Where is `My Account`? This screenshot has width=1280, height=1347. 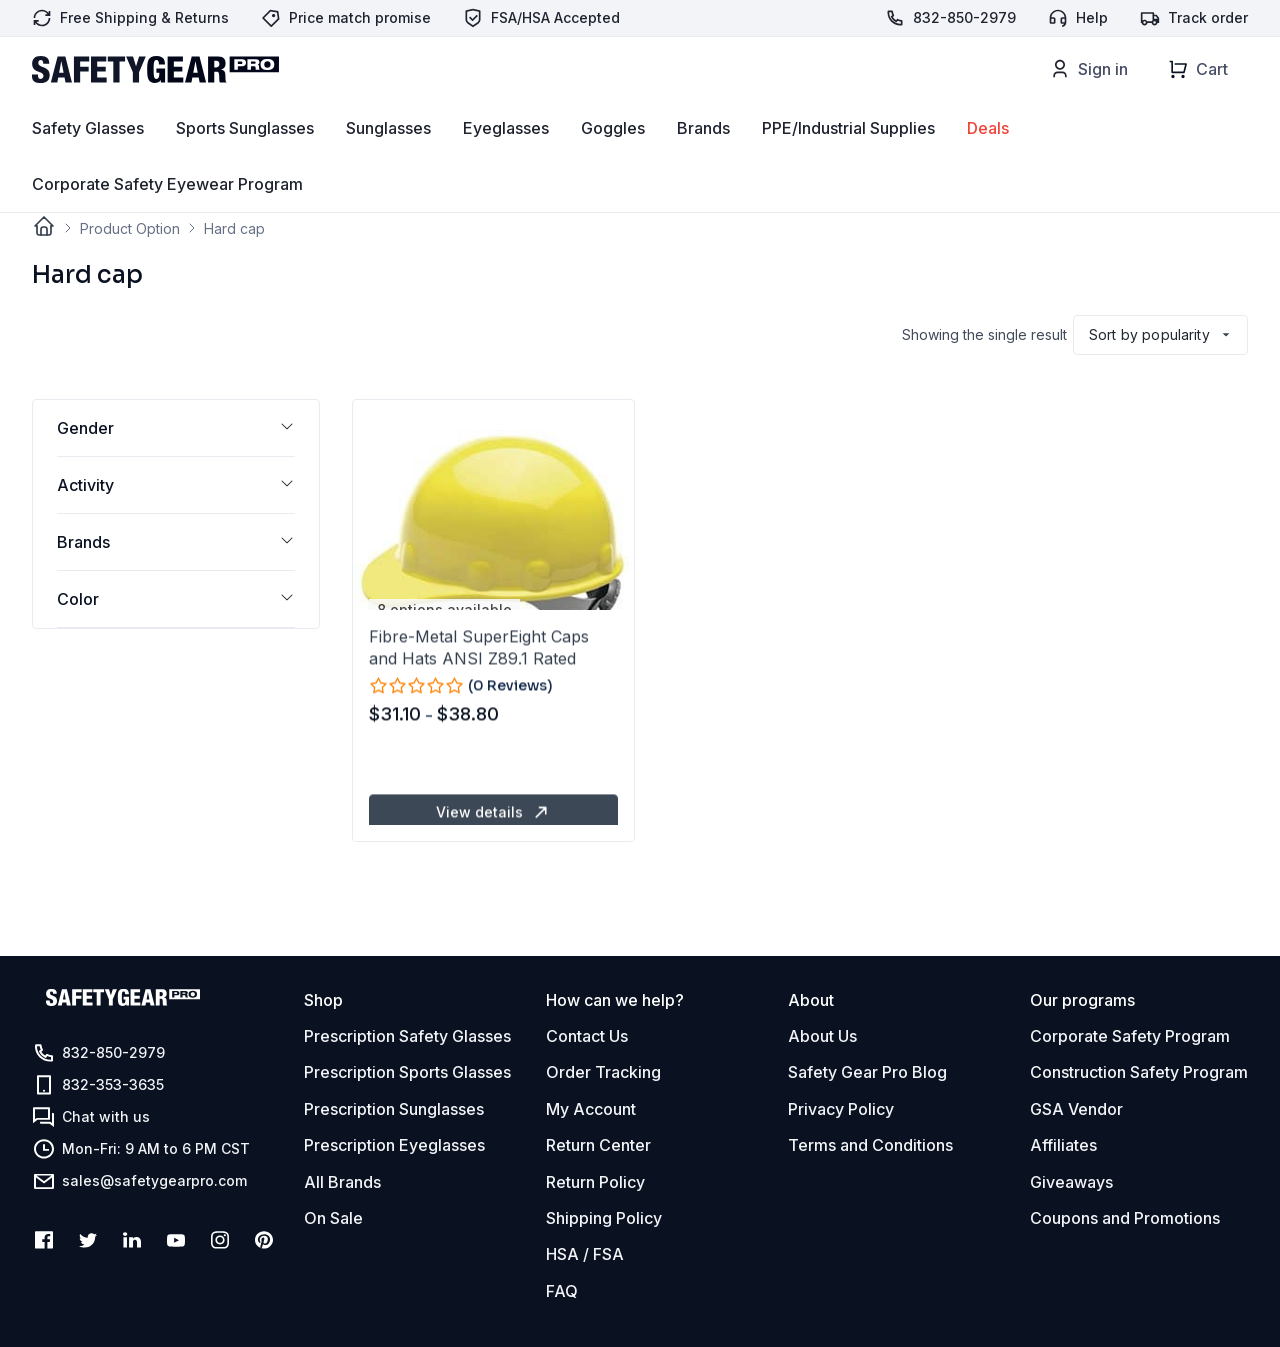
My Account is located at coordinates (591, 1109).